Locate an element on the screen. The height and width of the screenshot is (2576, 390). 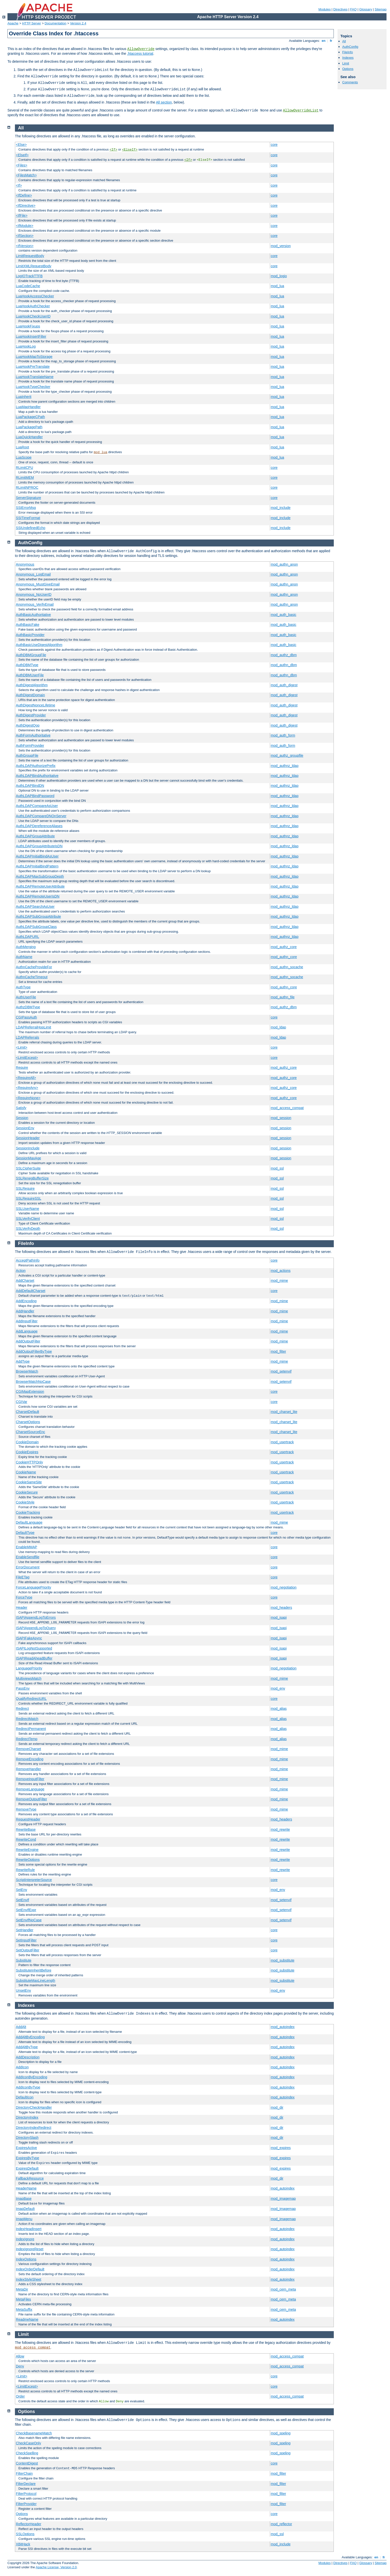
RedirectPermanent is located at coordinates (31, 1729).